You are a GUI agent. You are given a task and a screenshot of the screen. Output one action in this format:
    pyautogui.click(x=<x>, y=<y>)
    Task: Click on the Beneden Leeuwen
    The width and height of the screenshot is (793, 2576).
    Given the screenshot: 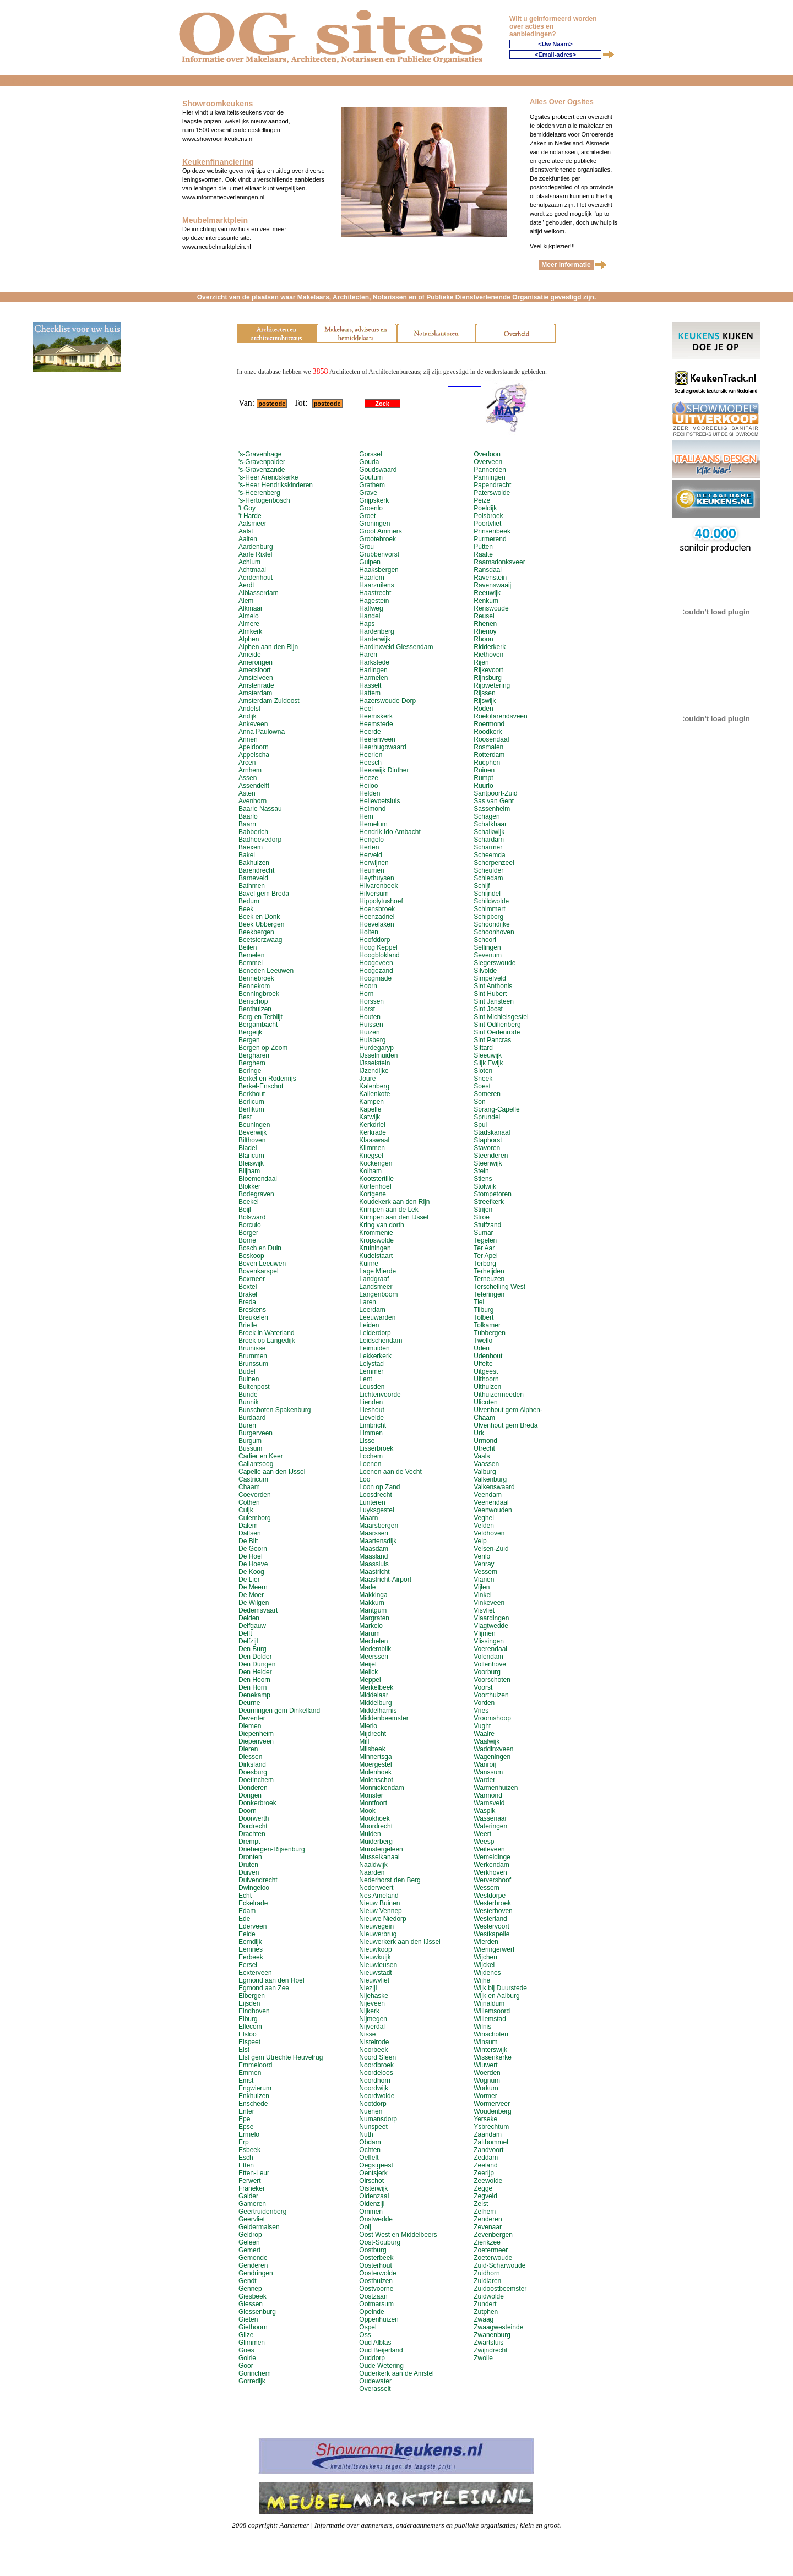 What is the action you would take?
    pyautogui.click(x=266, y=970)
    